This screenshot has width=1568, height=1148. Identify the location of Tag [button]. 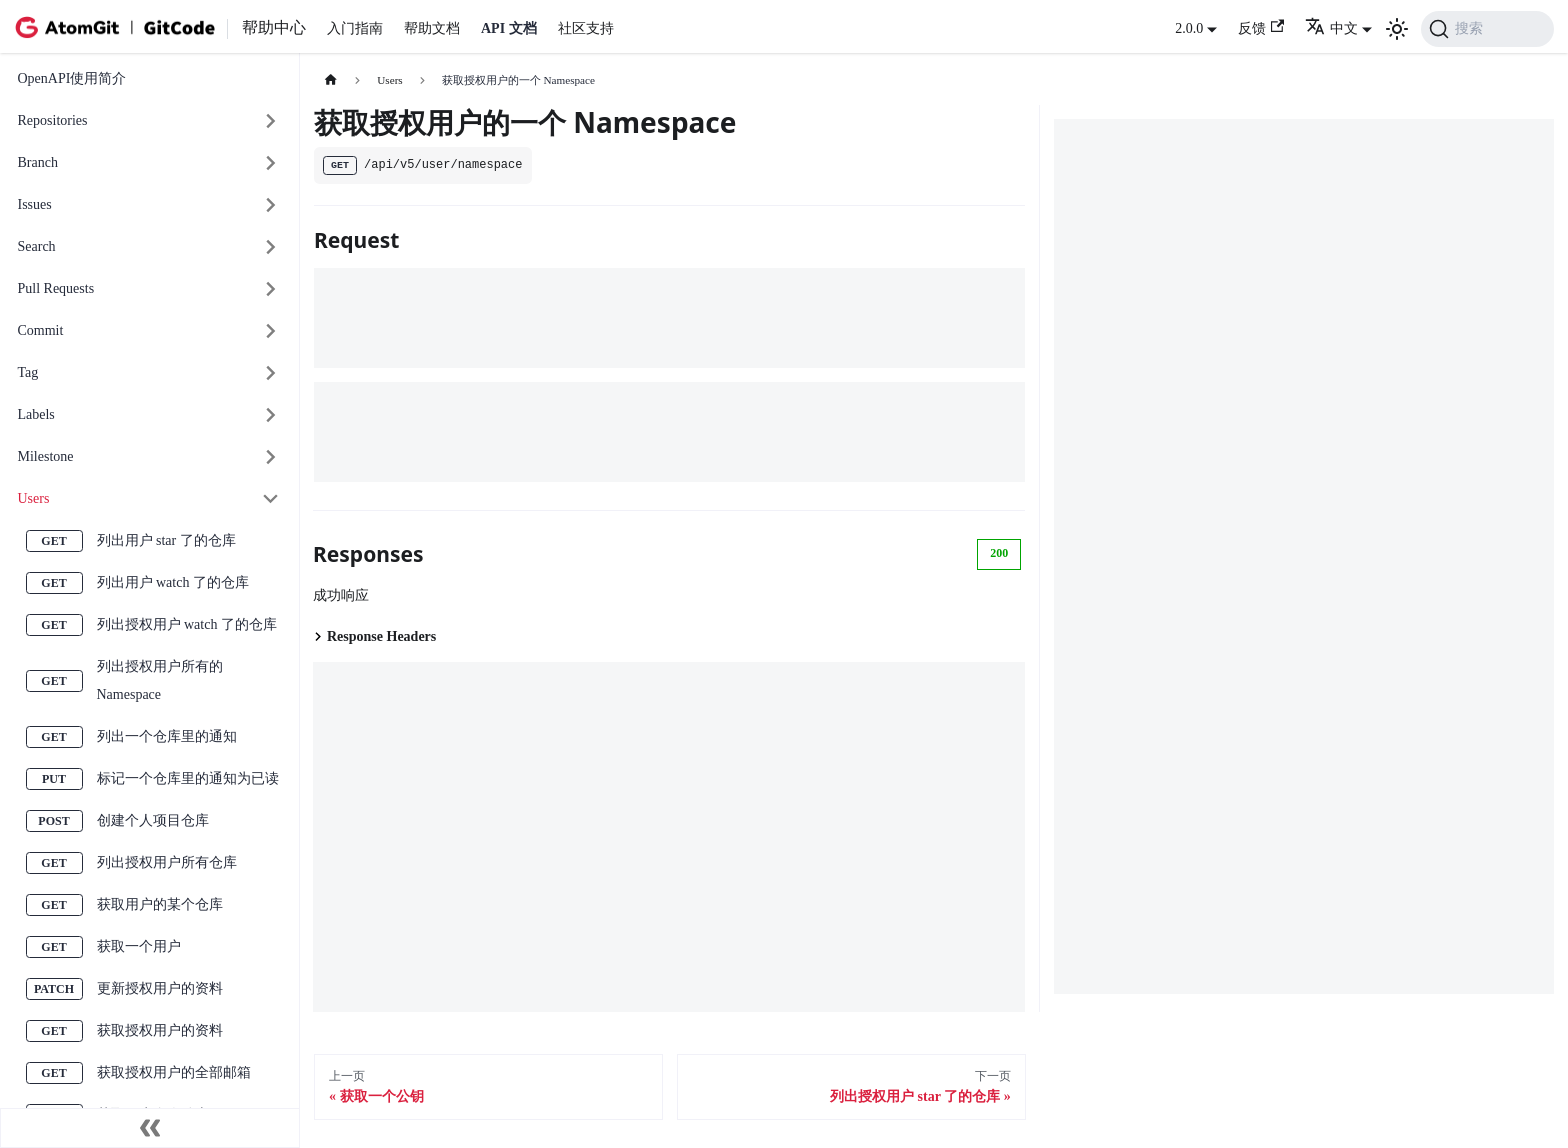
(28, 372).